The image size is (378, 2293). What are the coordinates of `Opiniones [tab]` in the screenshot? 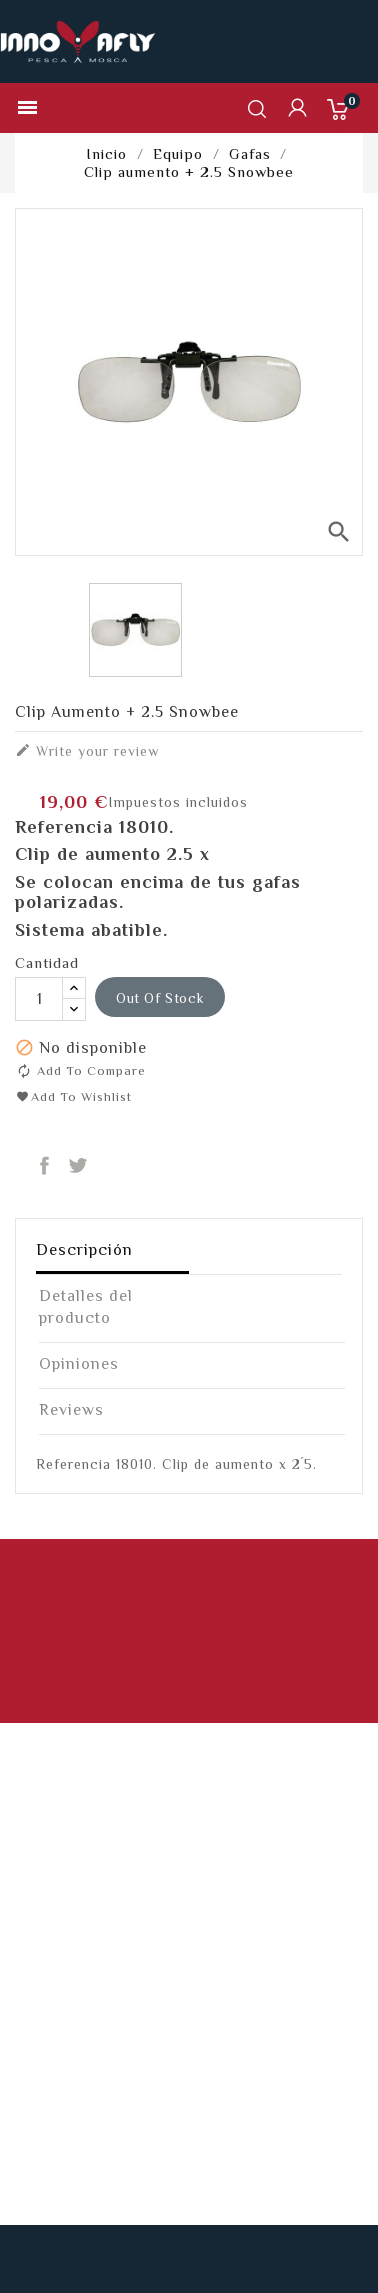 It's located at (79, 1364).